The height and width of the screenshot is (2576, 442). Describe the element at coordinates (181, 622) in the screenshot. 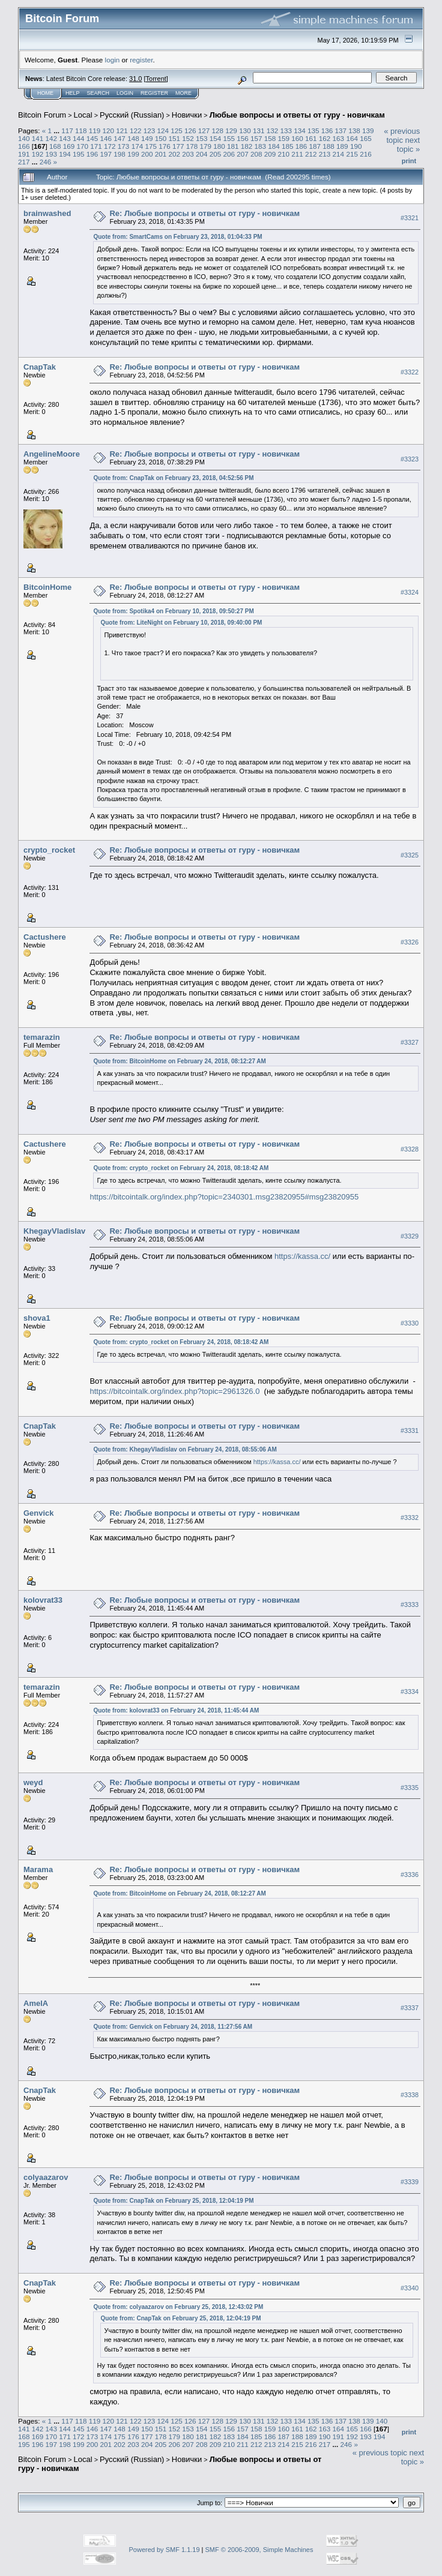

I see `Quote from: LiteNight on February 10, 2018, 09:40:00 PM` at that location.